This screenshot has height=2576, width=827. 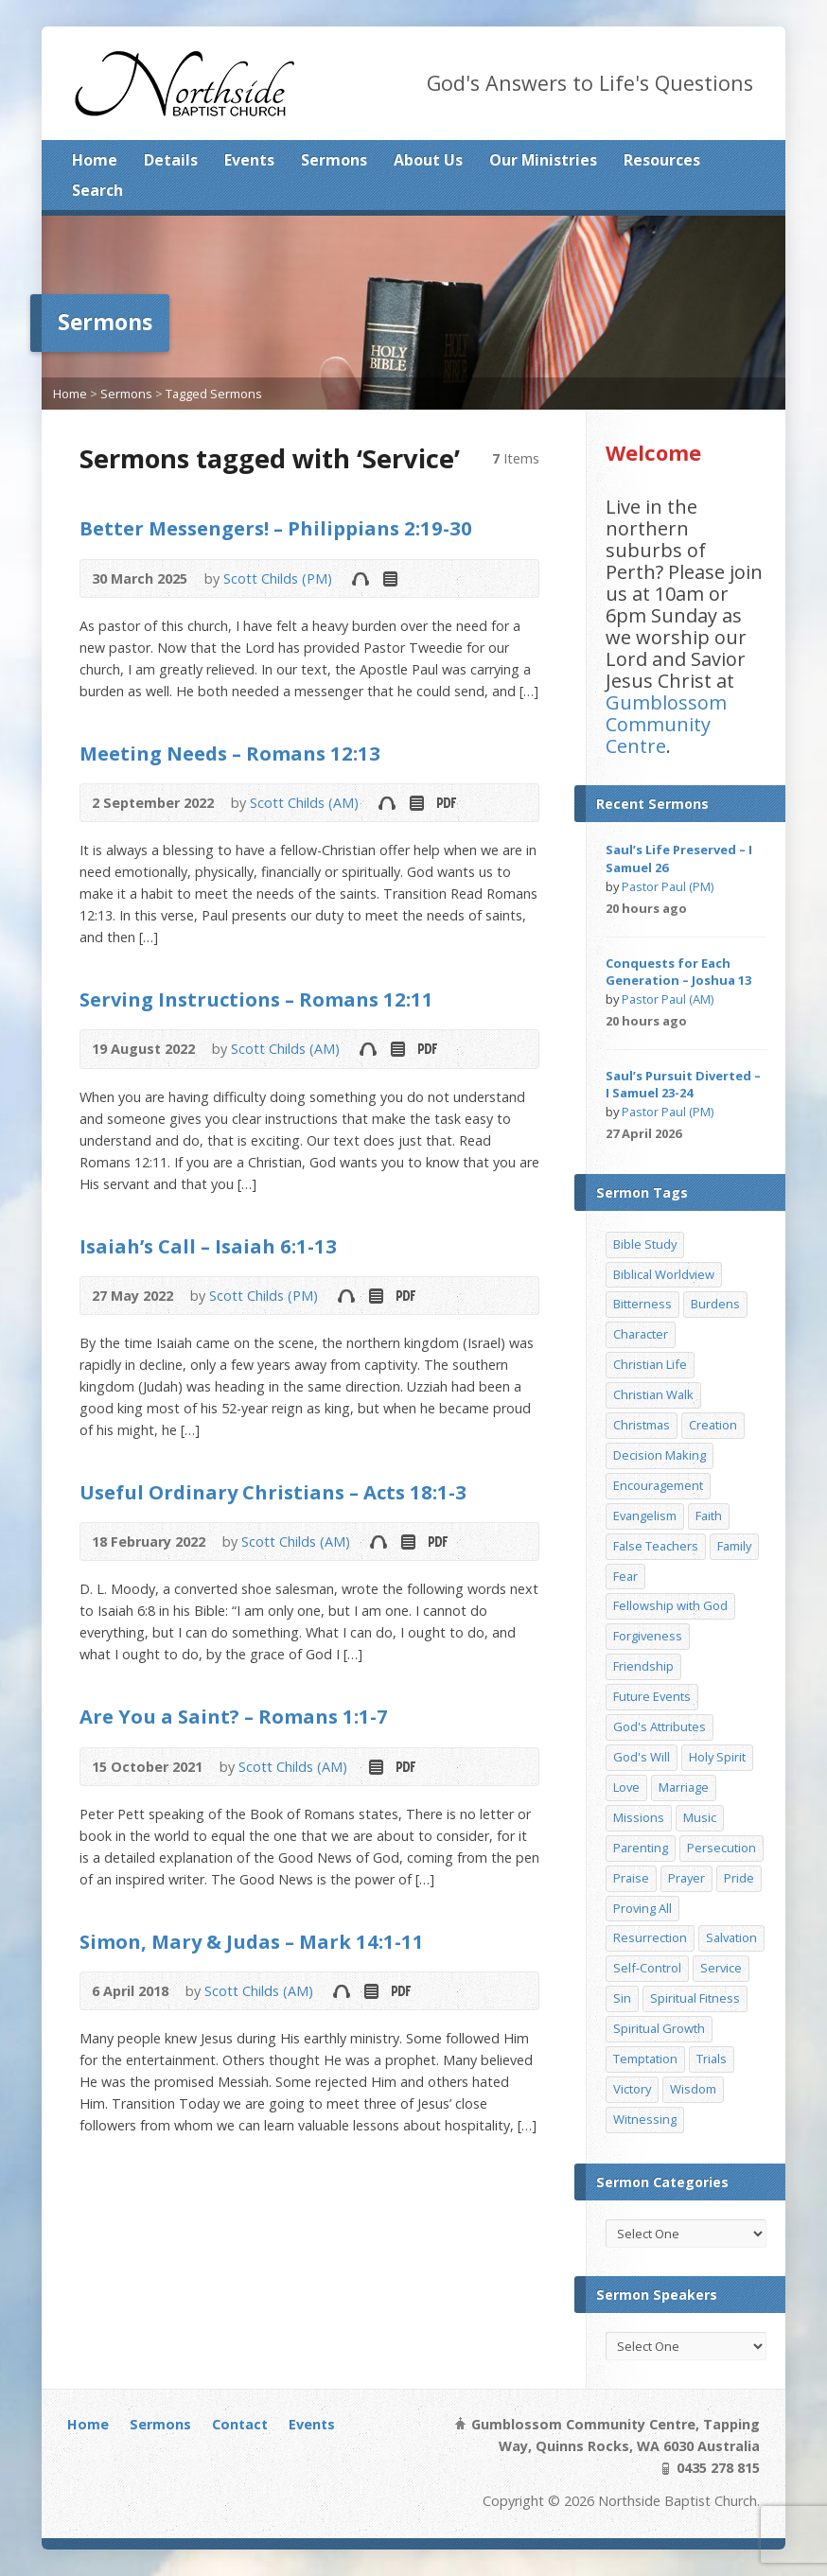 I want to click on God's Attributes [God's Attributes (39 items)], so click(x=659, y=1726).